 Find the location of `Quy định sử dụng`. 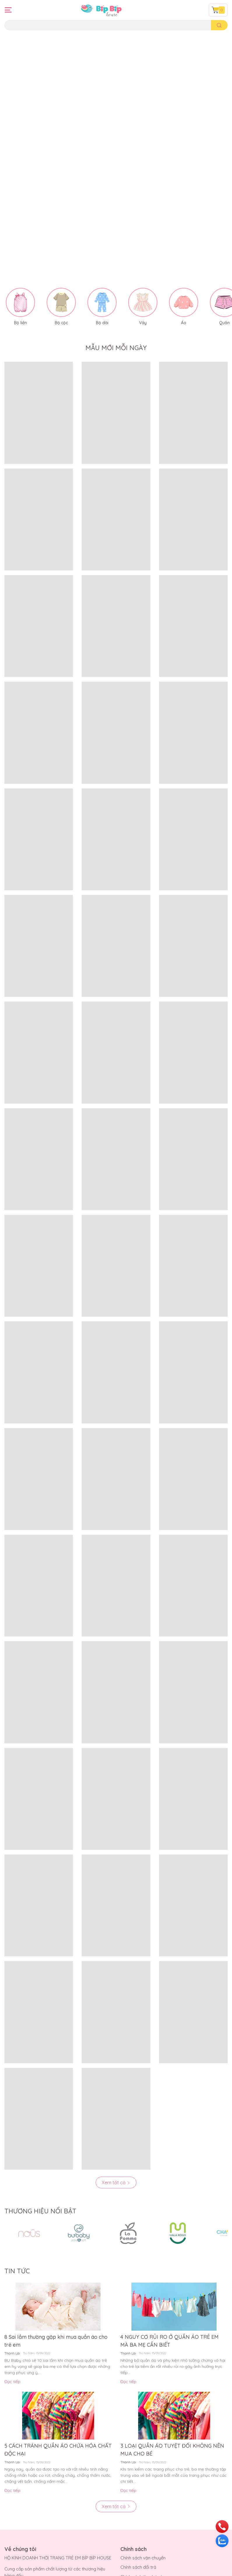

Quy định sử dụng is located at coordinates (138, 2455).